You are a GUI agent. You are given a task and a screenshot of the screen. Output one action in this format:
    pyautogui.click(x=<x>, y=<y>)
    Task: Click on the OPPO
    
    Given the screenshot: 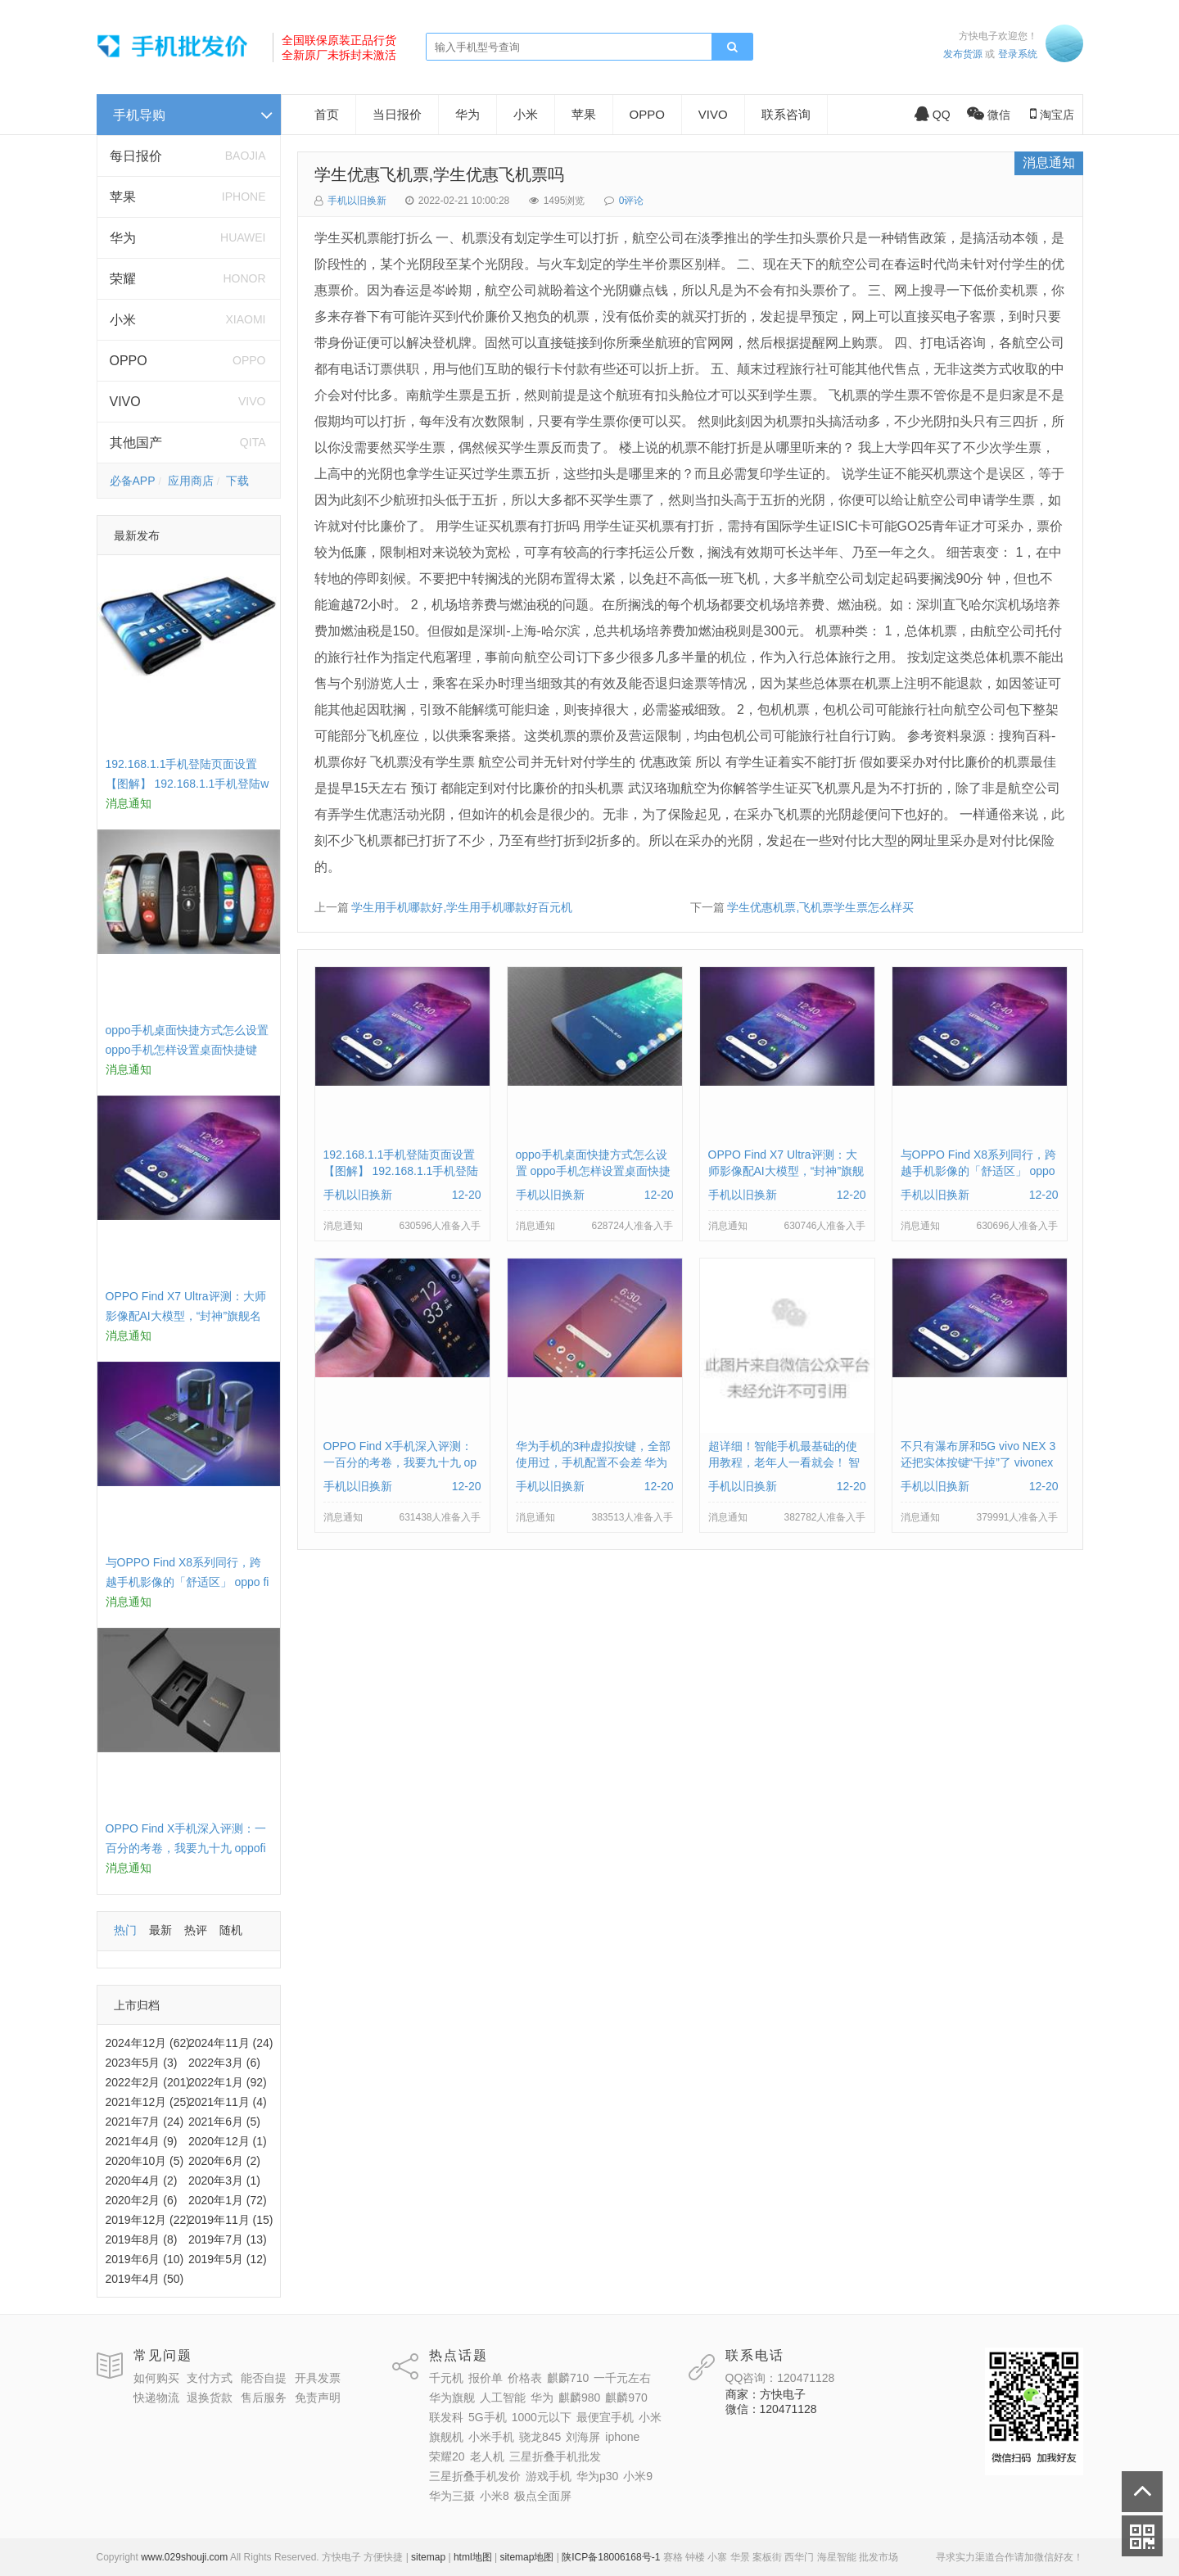 What is the action you would take?
    pyautogui.click(x=128, y=361)
    